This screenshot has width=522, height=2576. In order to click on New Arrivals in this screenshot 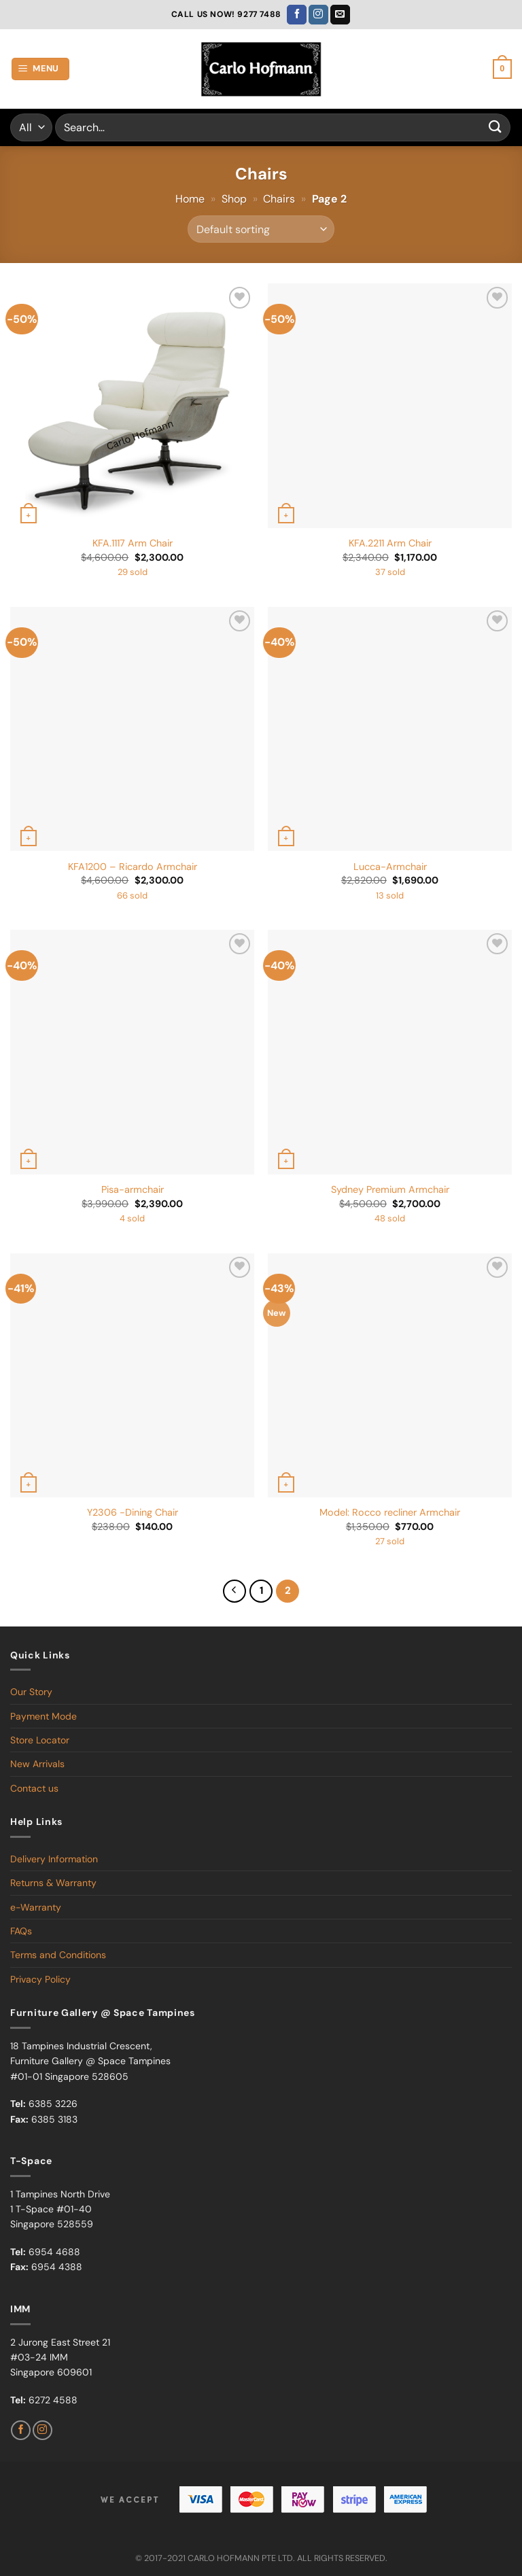, I will do `click(37, 1764)`.